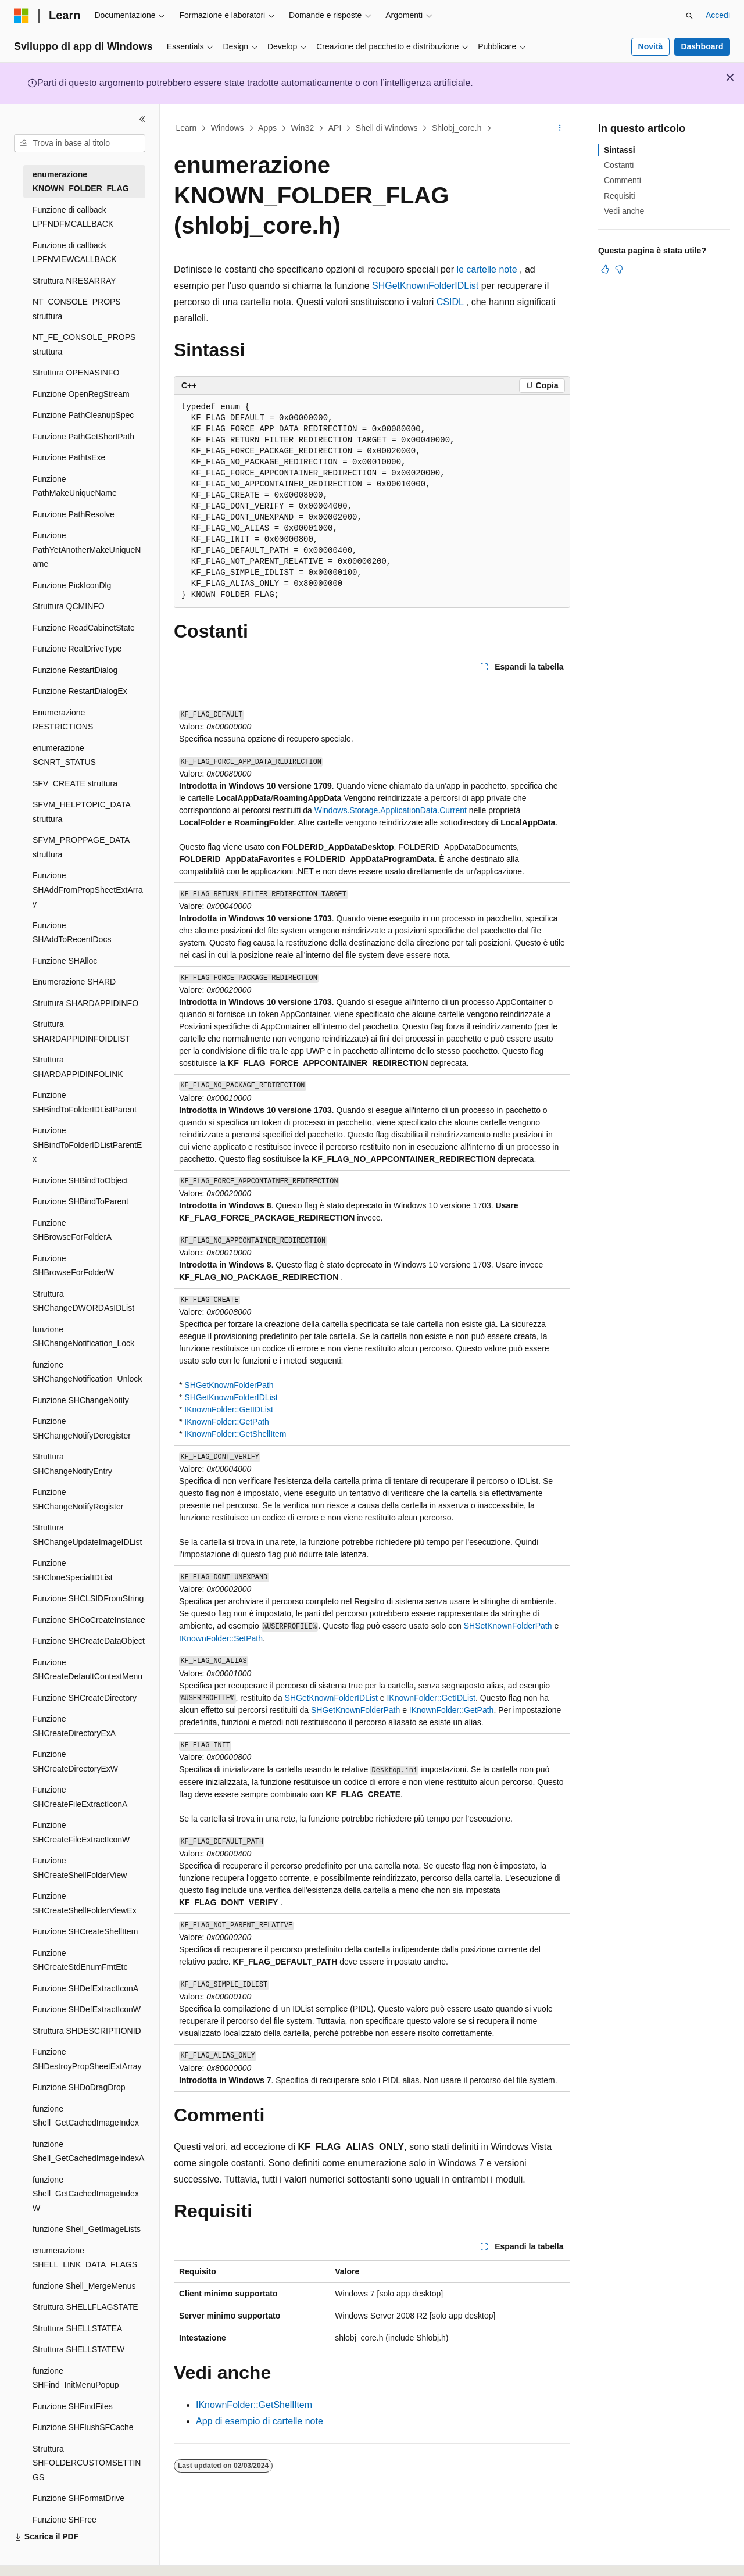 The height and width of the screenshot is (2576, 744). Describe the element at coordinates (77, 309) in the screenshot. I see `NT_CONSOLE_PROPS struttura [treeitem]` at that location.